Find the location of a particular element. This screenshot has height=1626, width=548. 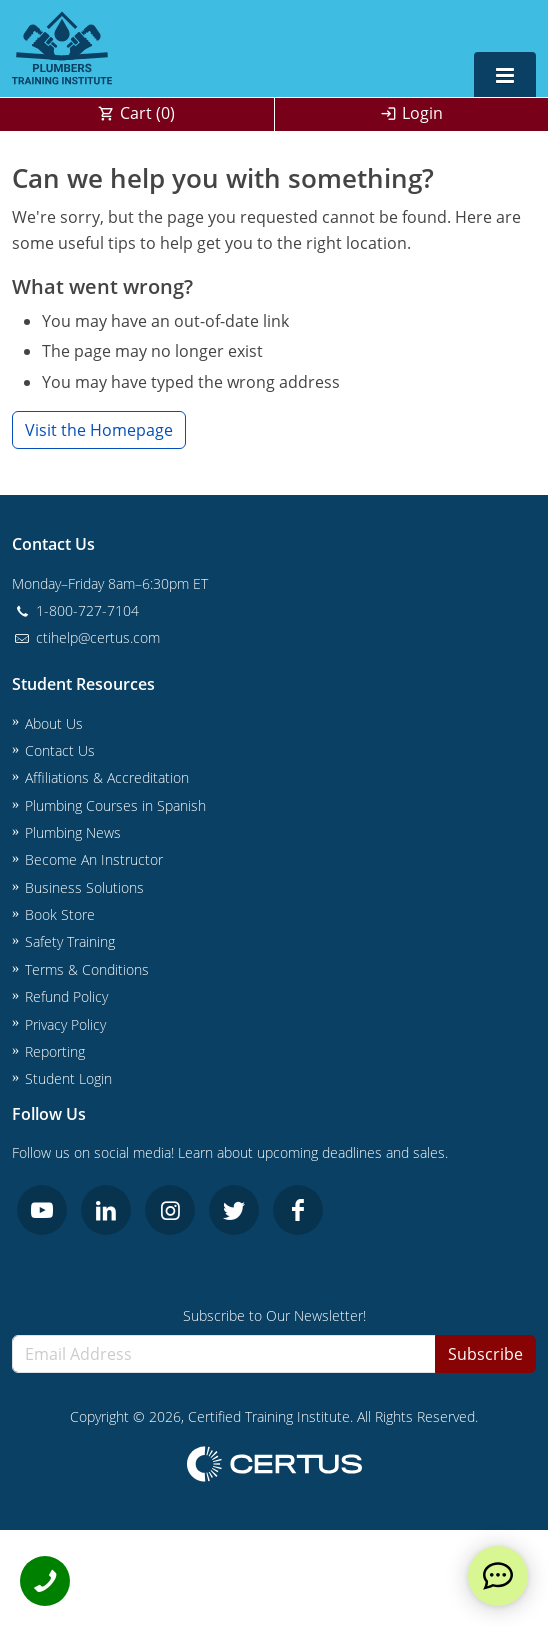

Plumbing News is located at coordinates (73, 832).